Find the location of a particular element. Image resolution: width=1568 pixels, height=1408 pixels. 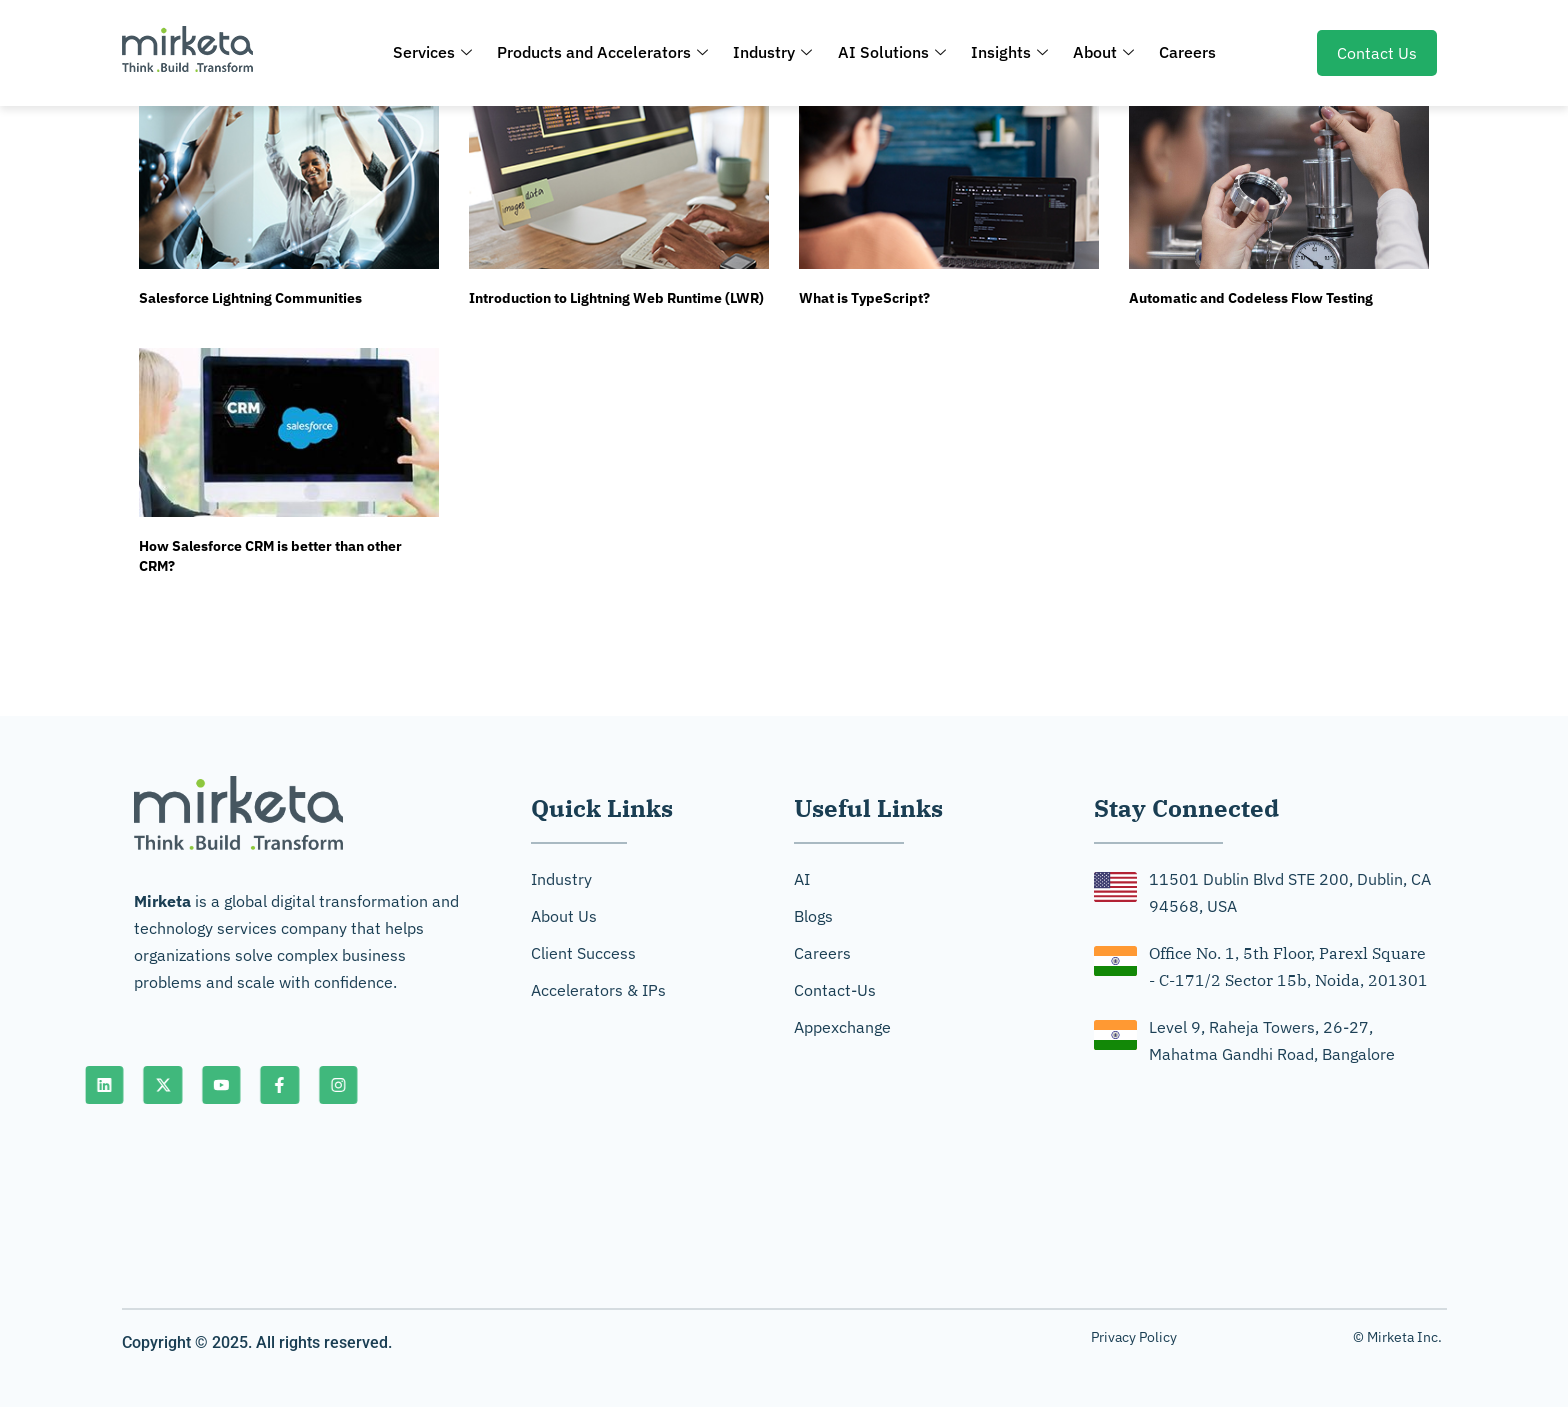

Services is located at coordinates (442, 52).